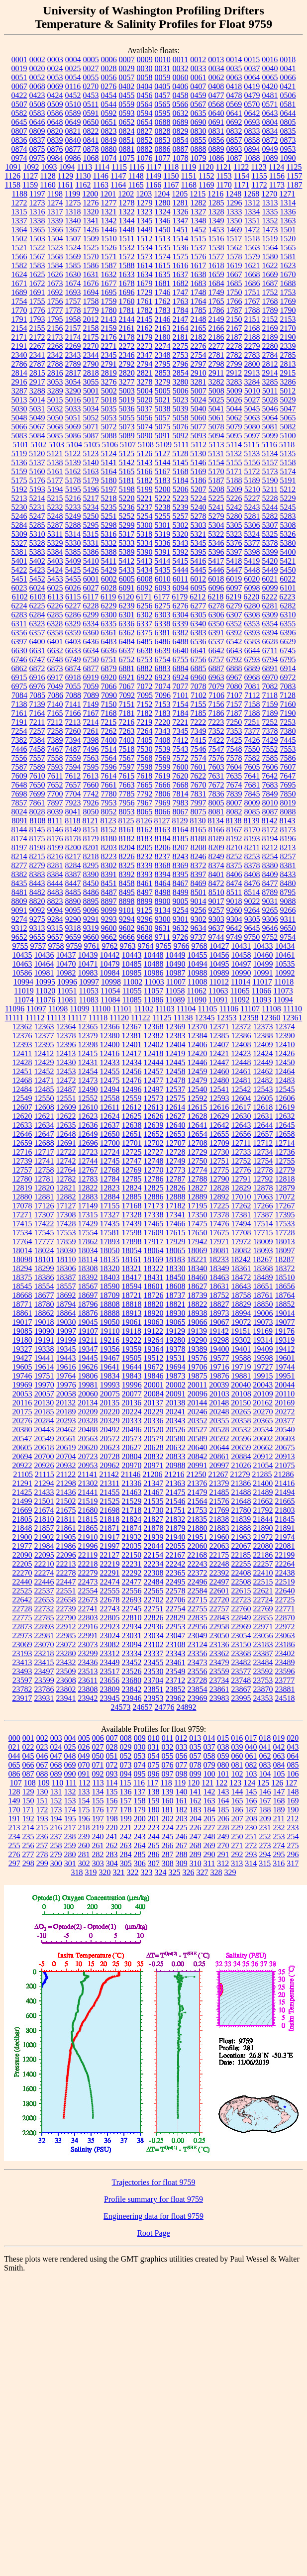 This screenshot has height=2576, width=307. What do you see at coordinates (55, 704) in the screenshot?
I see `7140` at bounding box center [55, 704].